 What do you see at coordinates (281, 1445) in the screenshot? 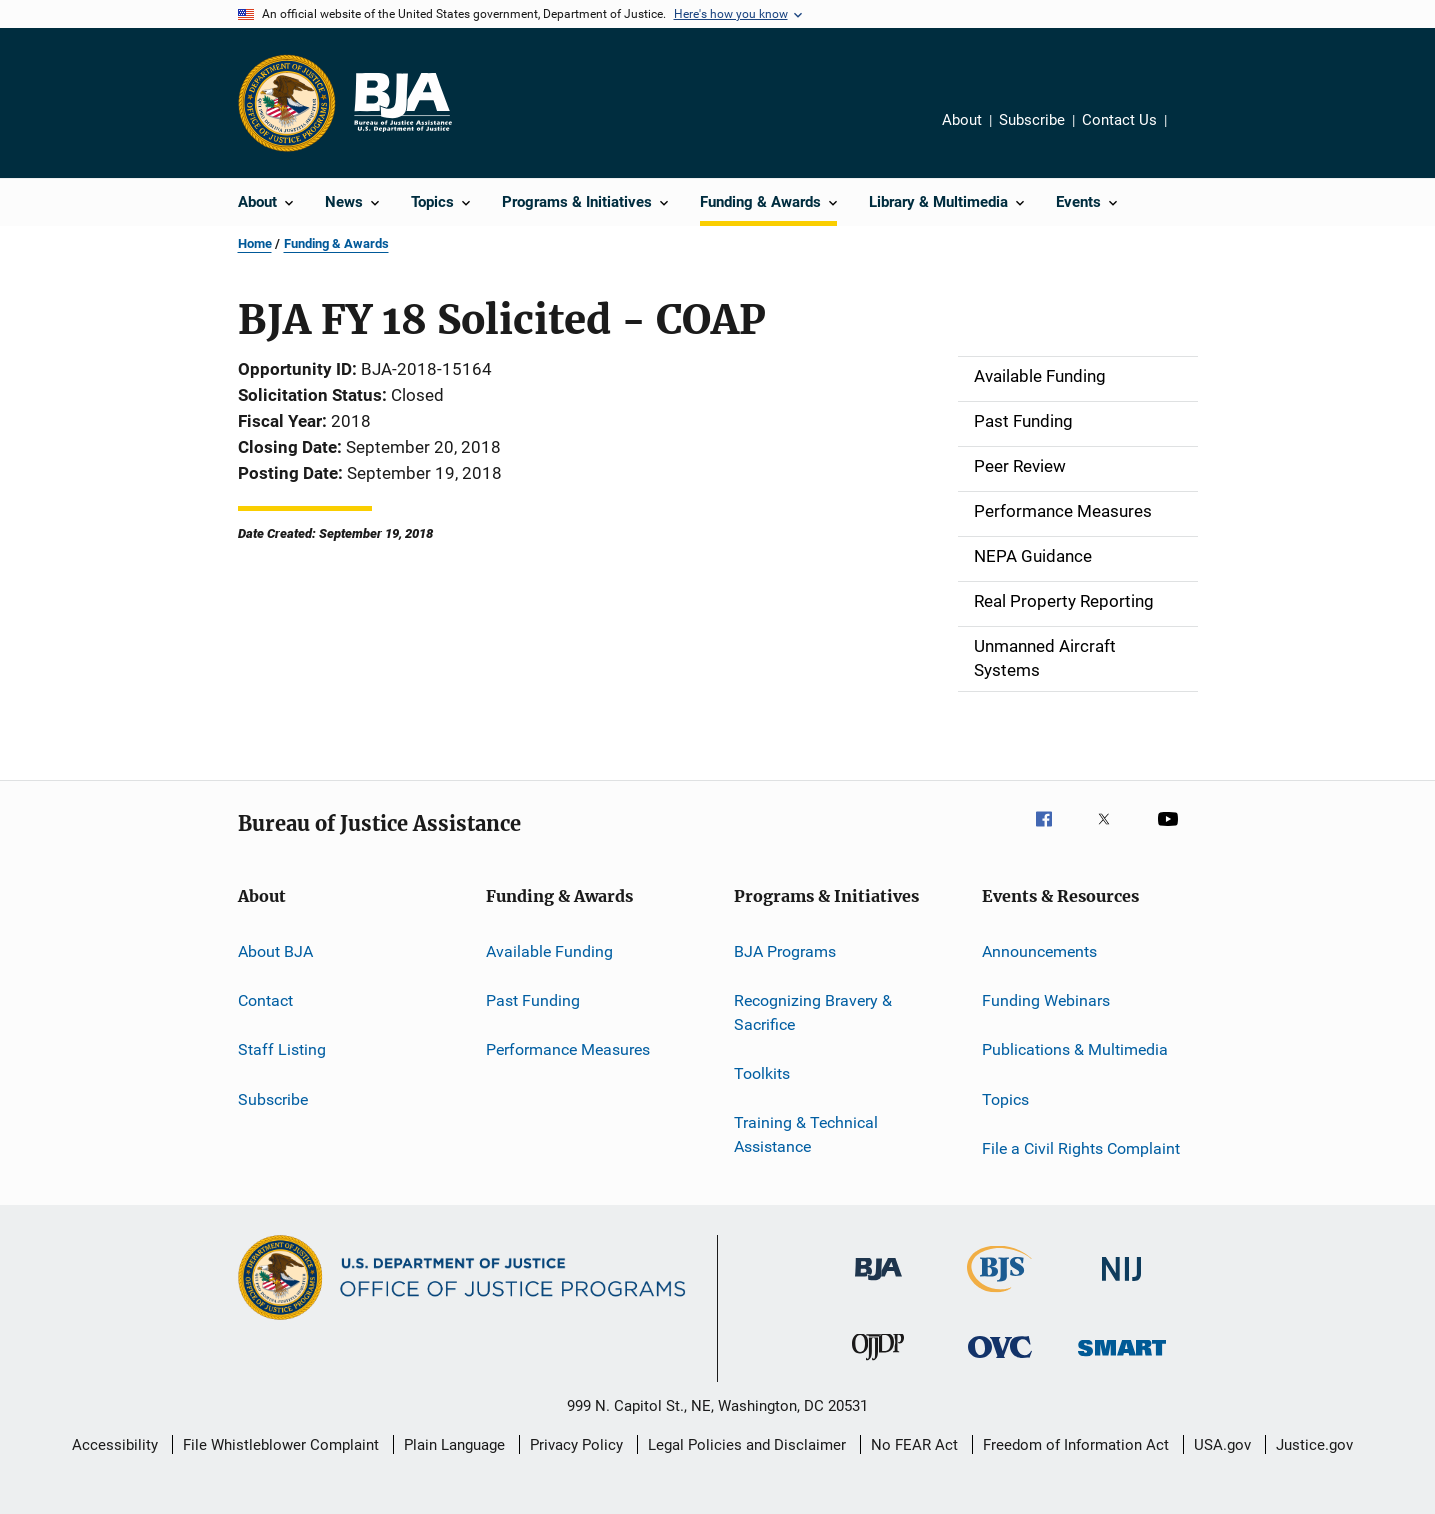
I see `File Whistleblower Complaint` at bounding box center [281, 1445].